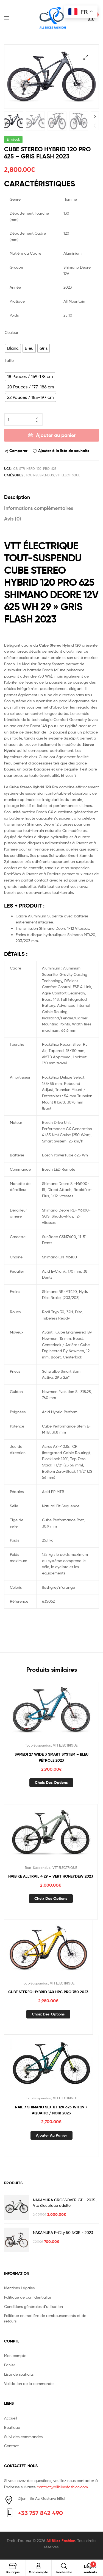 The image size is (103, 2576). I want to click on Choix des options [Sélectionner les options pour “HAIBIKE ALLTRAIL 4 29 - VERT HONEYDEW 2023”], so click(50, 1897).